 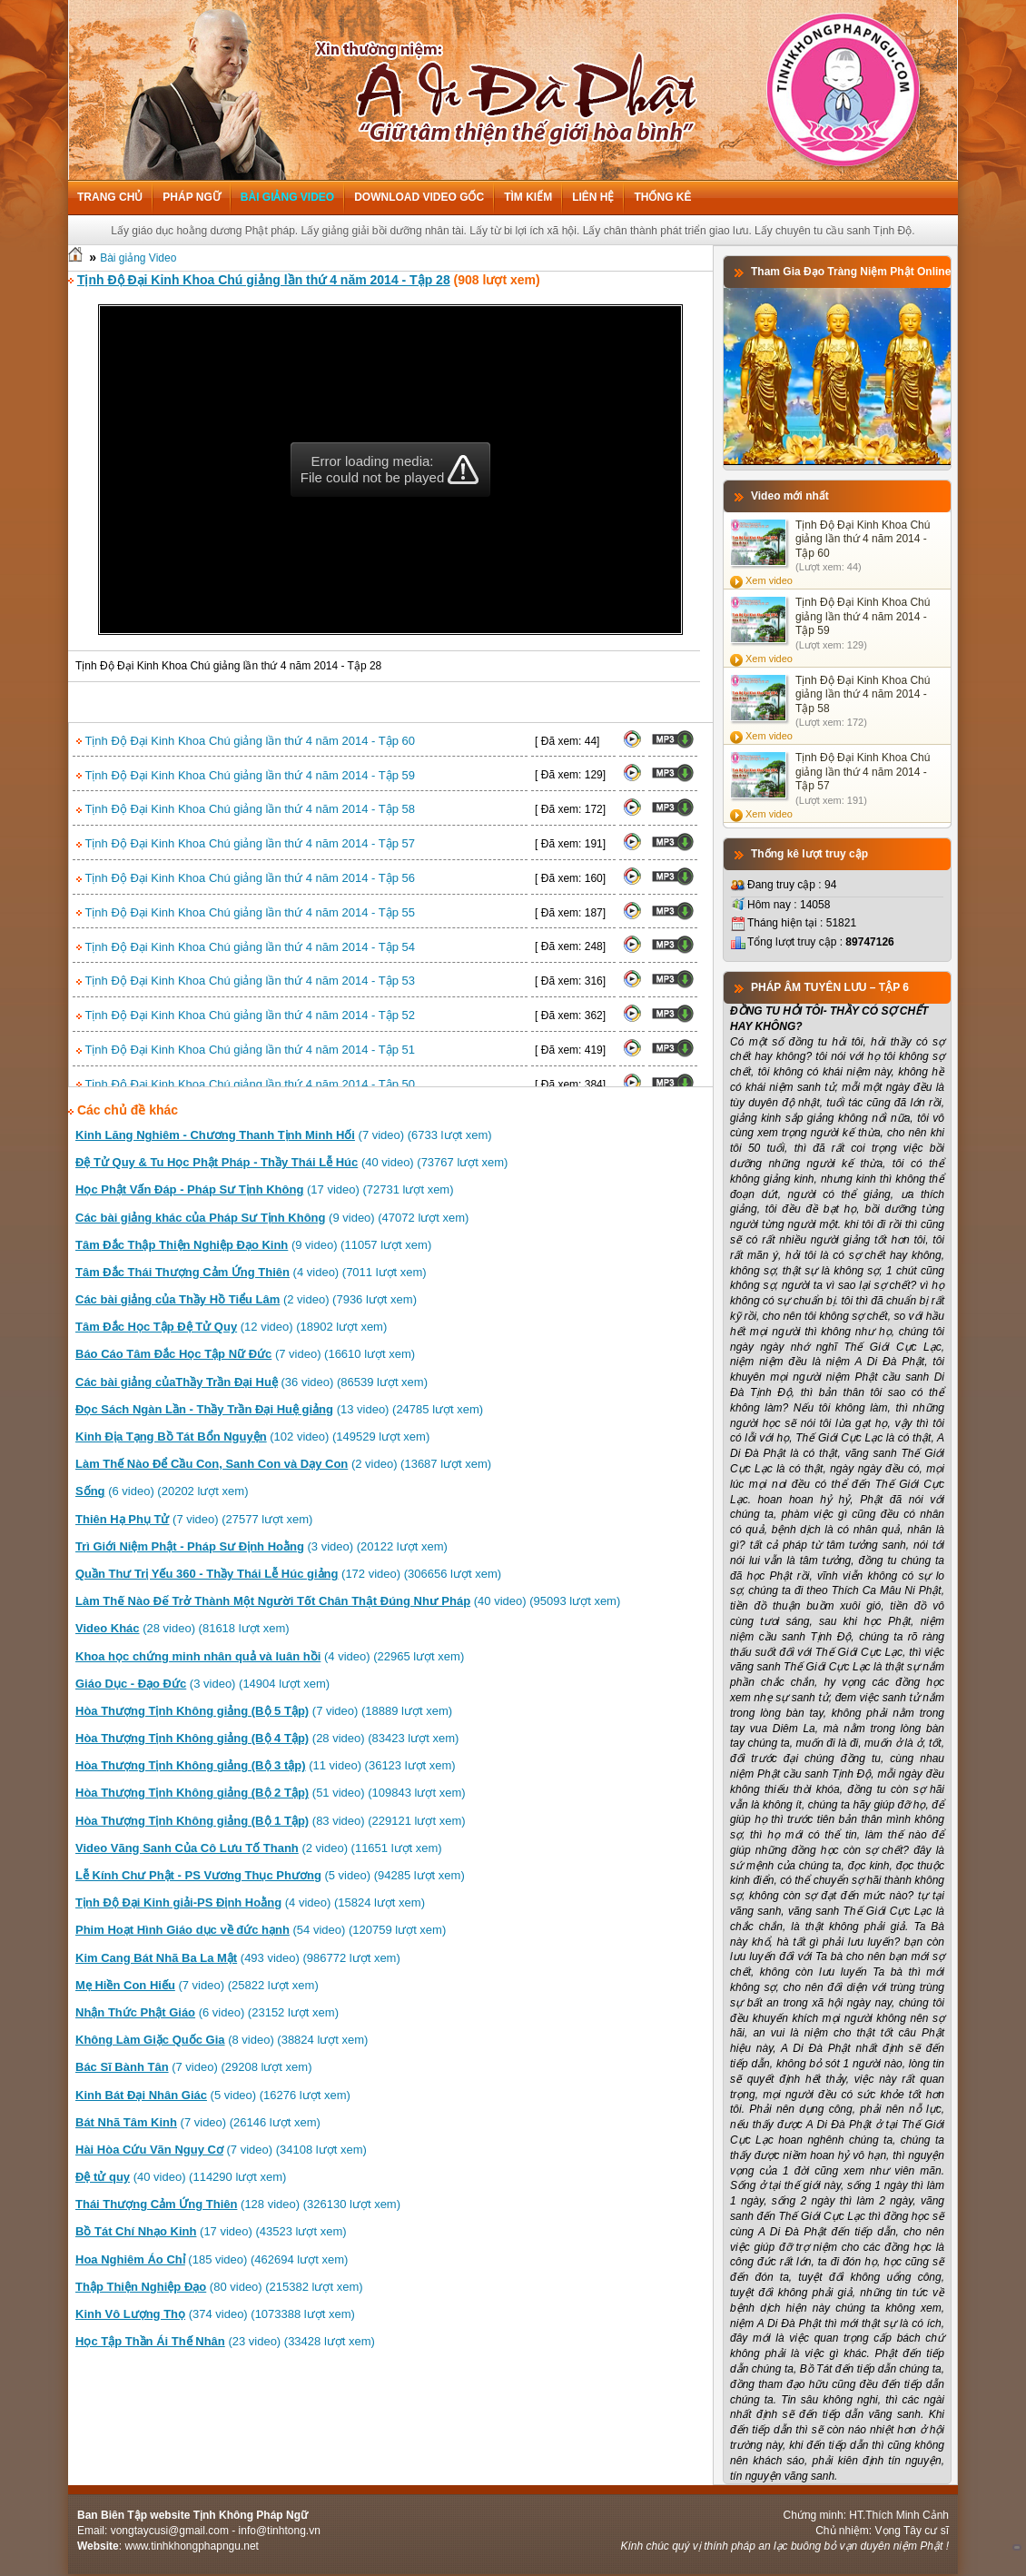 What do you see at coordinates (182, 1628) in the screenshot?
I see `(28 video) (81618 lượt xem)` at bounding box center [182, 1628].